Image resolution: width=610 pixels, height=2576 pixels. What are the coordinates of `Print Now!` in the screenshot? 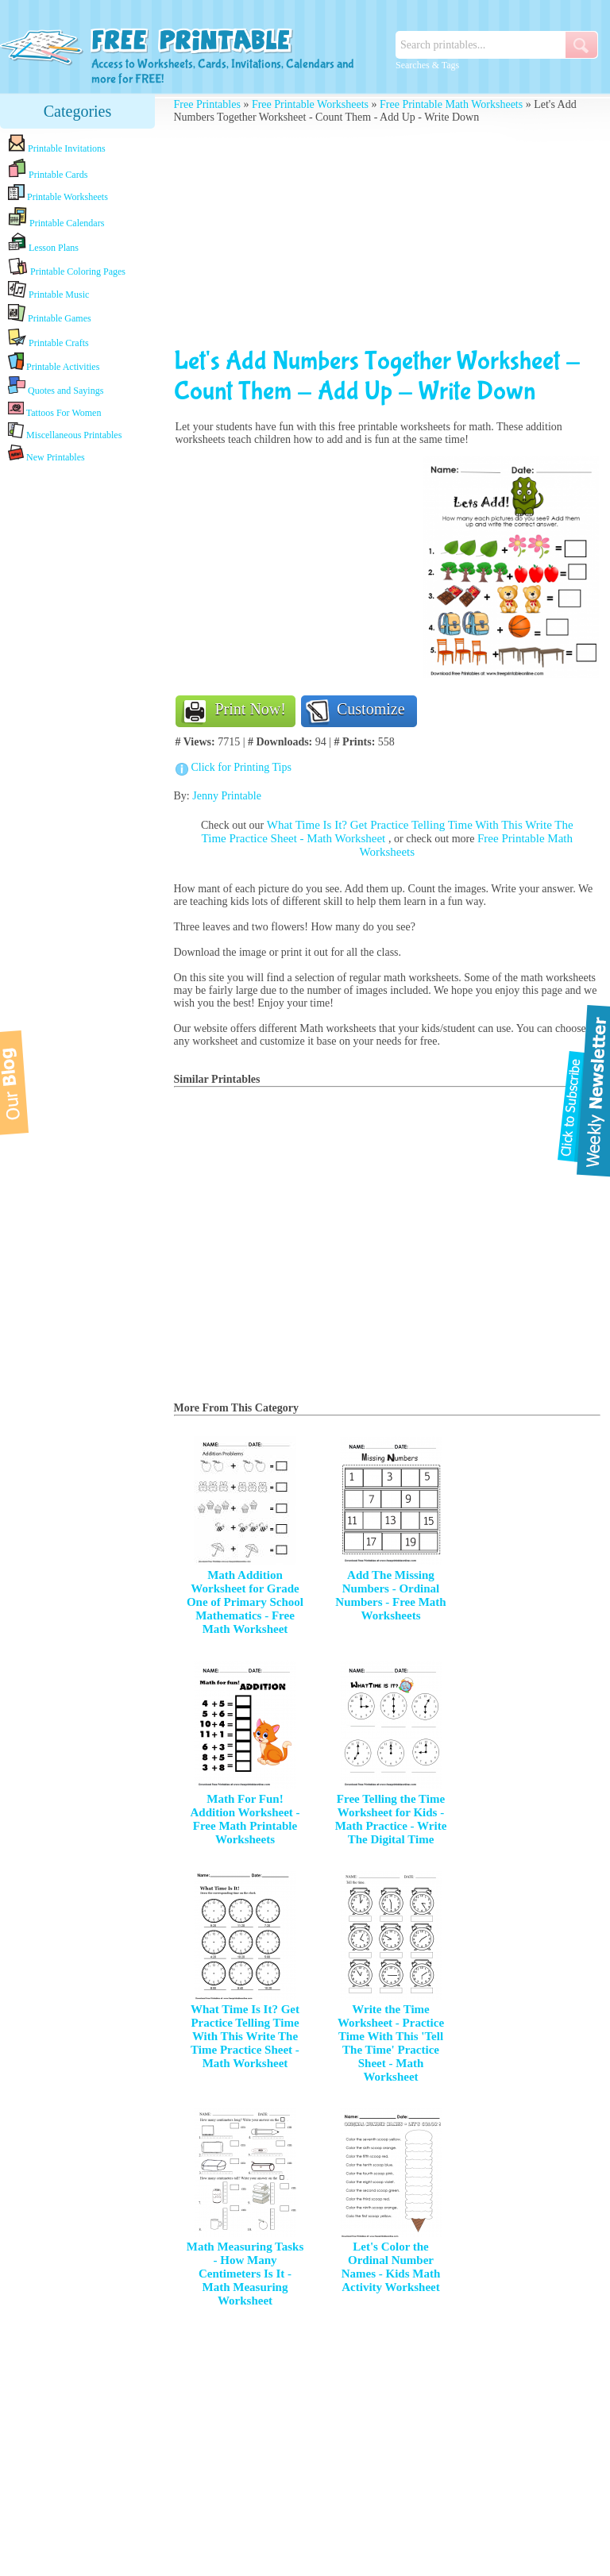 It's located at (250, 709).